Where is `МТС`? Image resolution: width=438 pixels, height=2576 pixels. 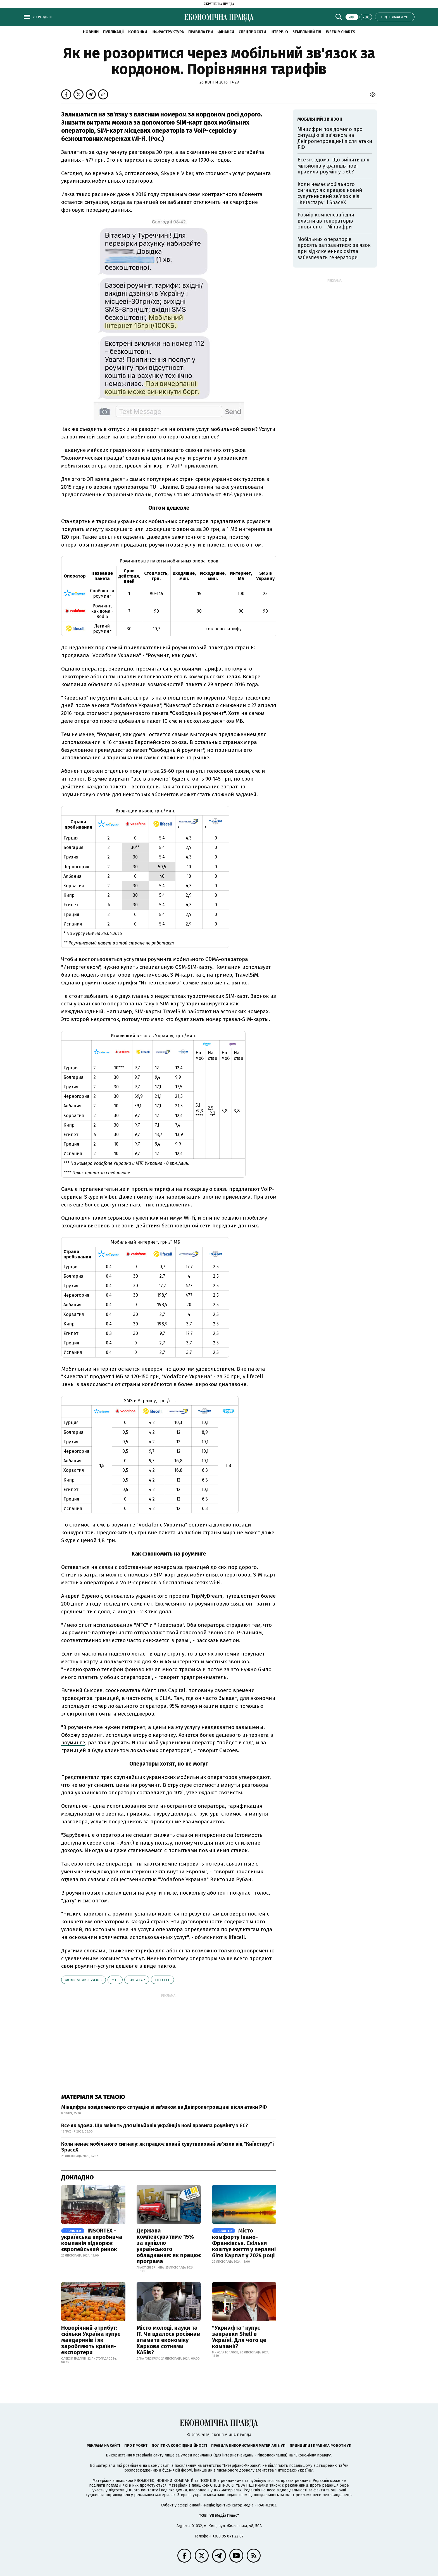
МТС is located at coordinates (115, 1980).